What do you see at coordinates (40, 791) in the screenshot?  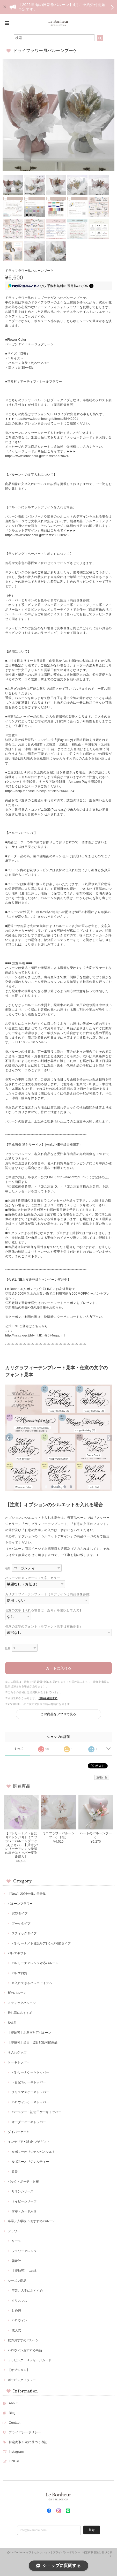 I see `https://help.thebase.in/hc/ja/articles/206418641` at bounding box center [40, 791].